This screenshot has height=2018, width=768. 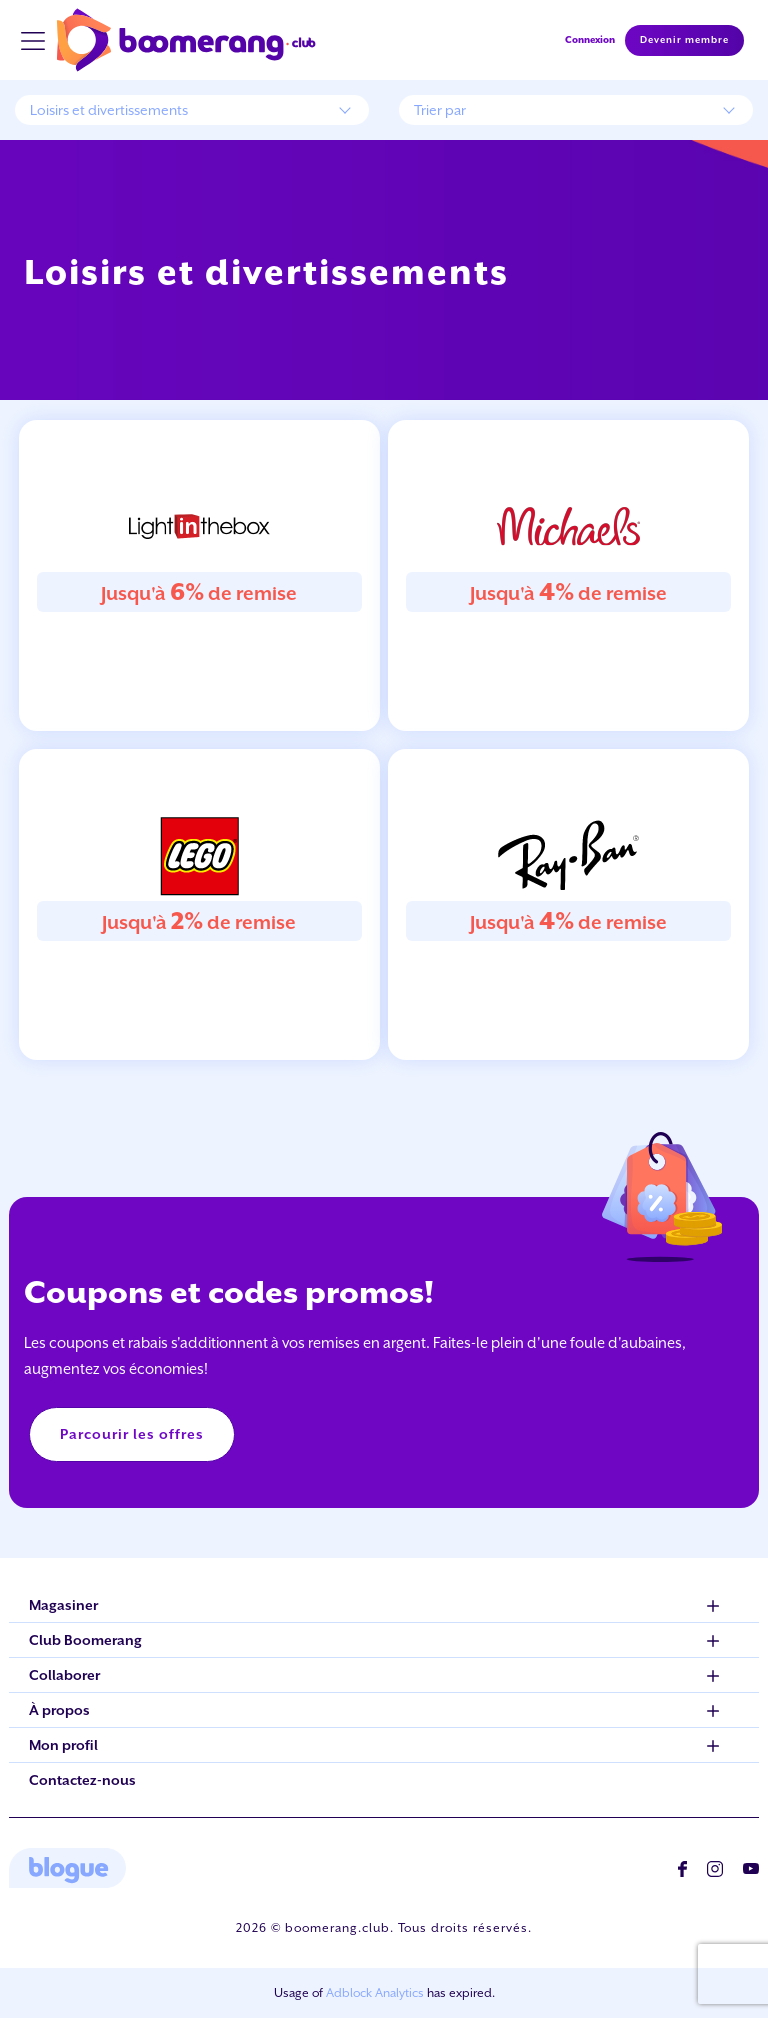 I want to click on Parcourir les offres, so click(x=132, y=1434).